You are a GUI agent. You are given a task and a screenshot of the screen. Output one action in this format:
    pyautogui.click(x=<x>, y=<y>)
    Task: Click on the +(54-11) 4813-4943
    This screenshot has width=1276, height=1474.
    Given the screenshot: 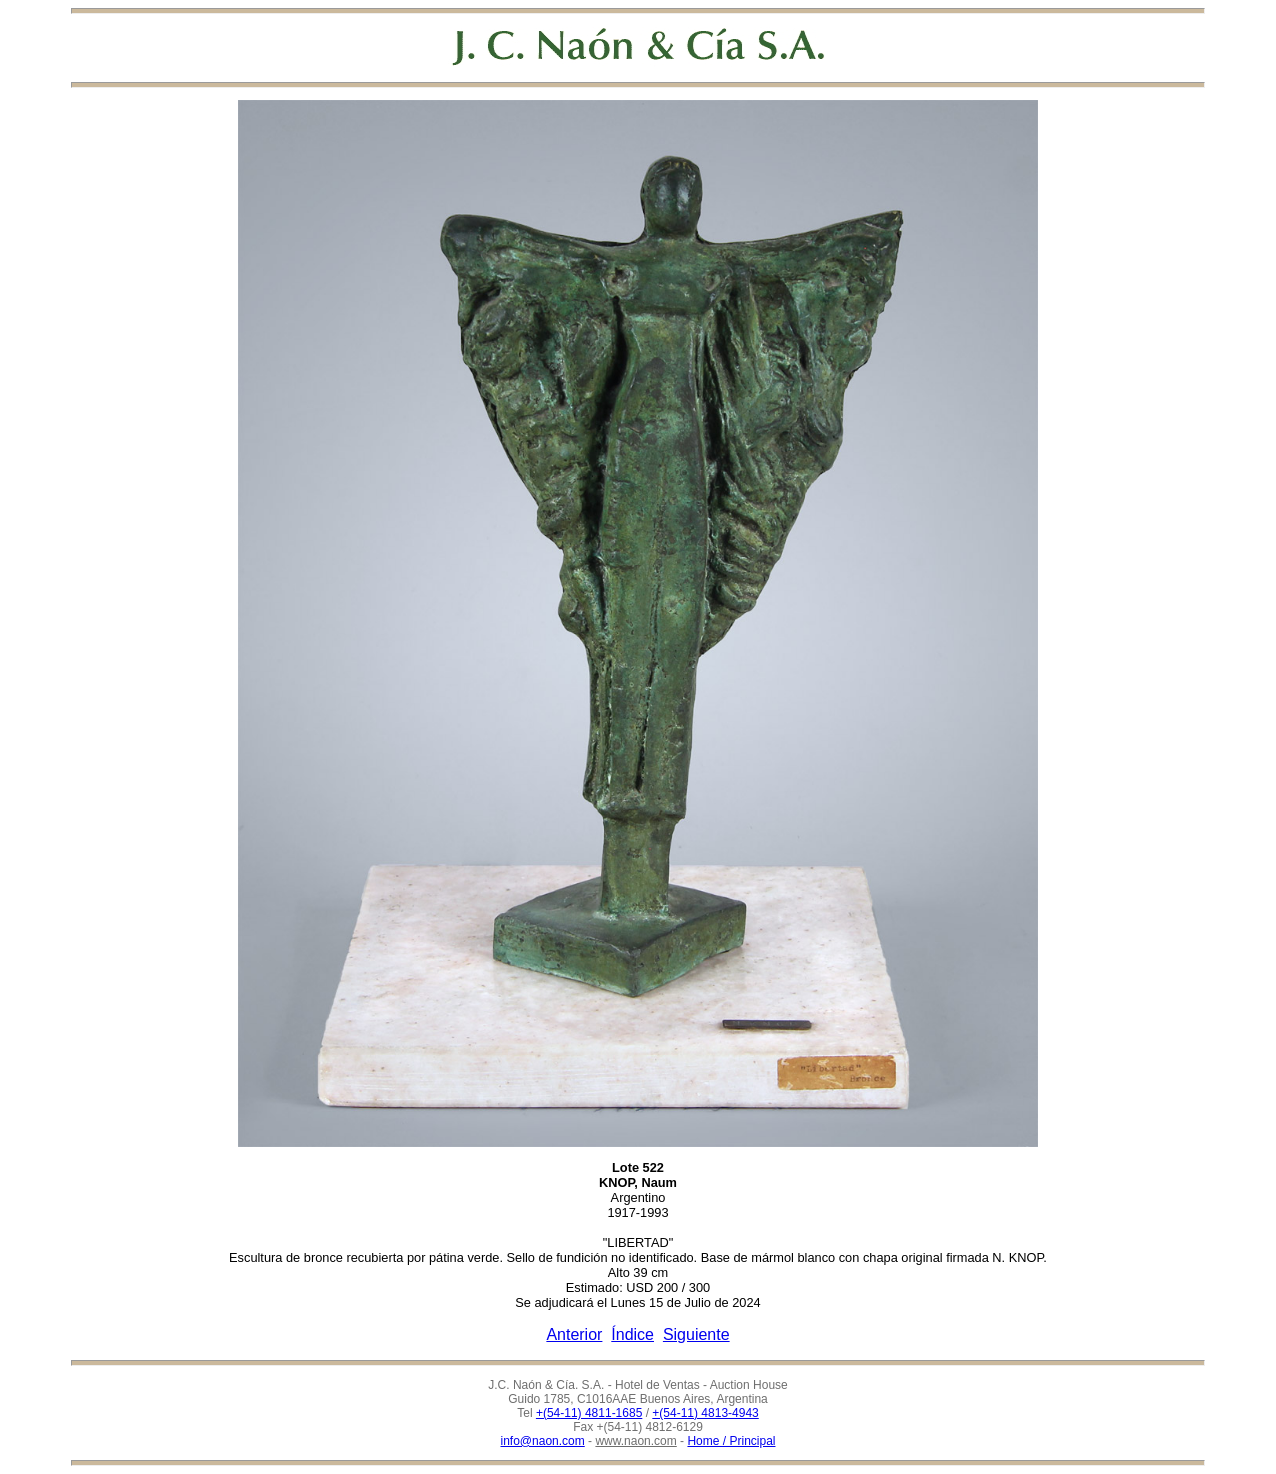 What is the action you would take?
    pyautogui.click(x=705, y=1413)
    